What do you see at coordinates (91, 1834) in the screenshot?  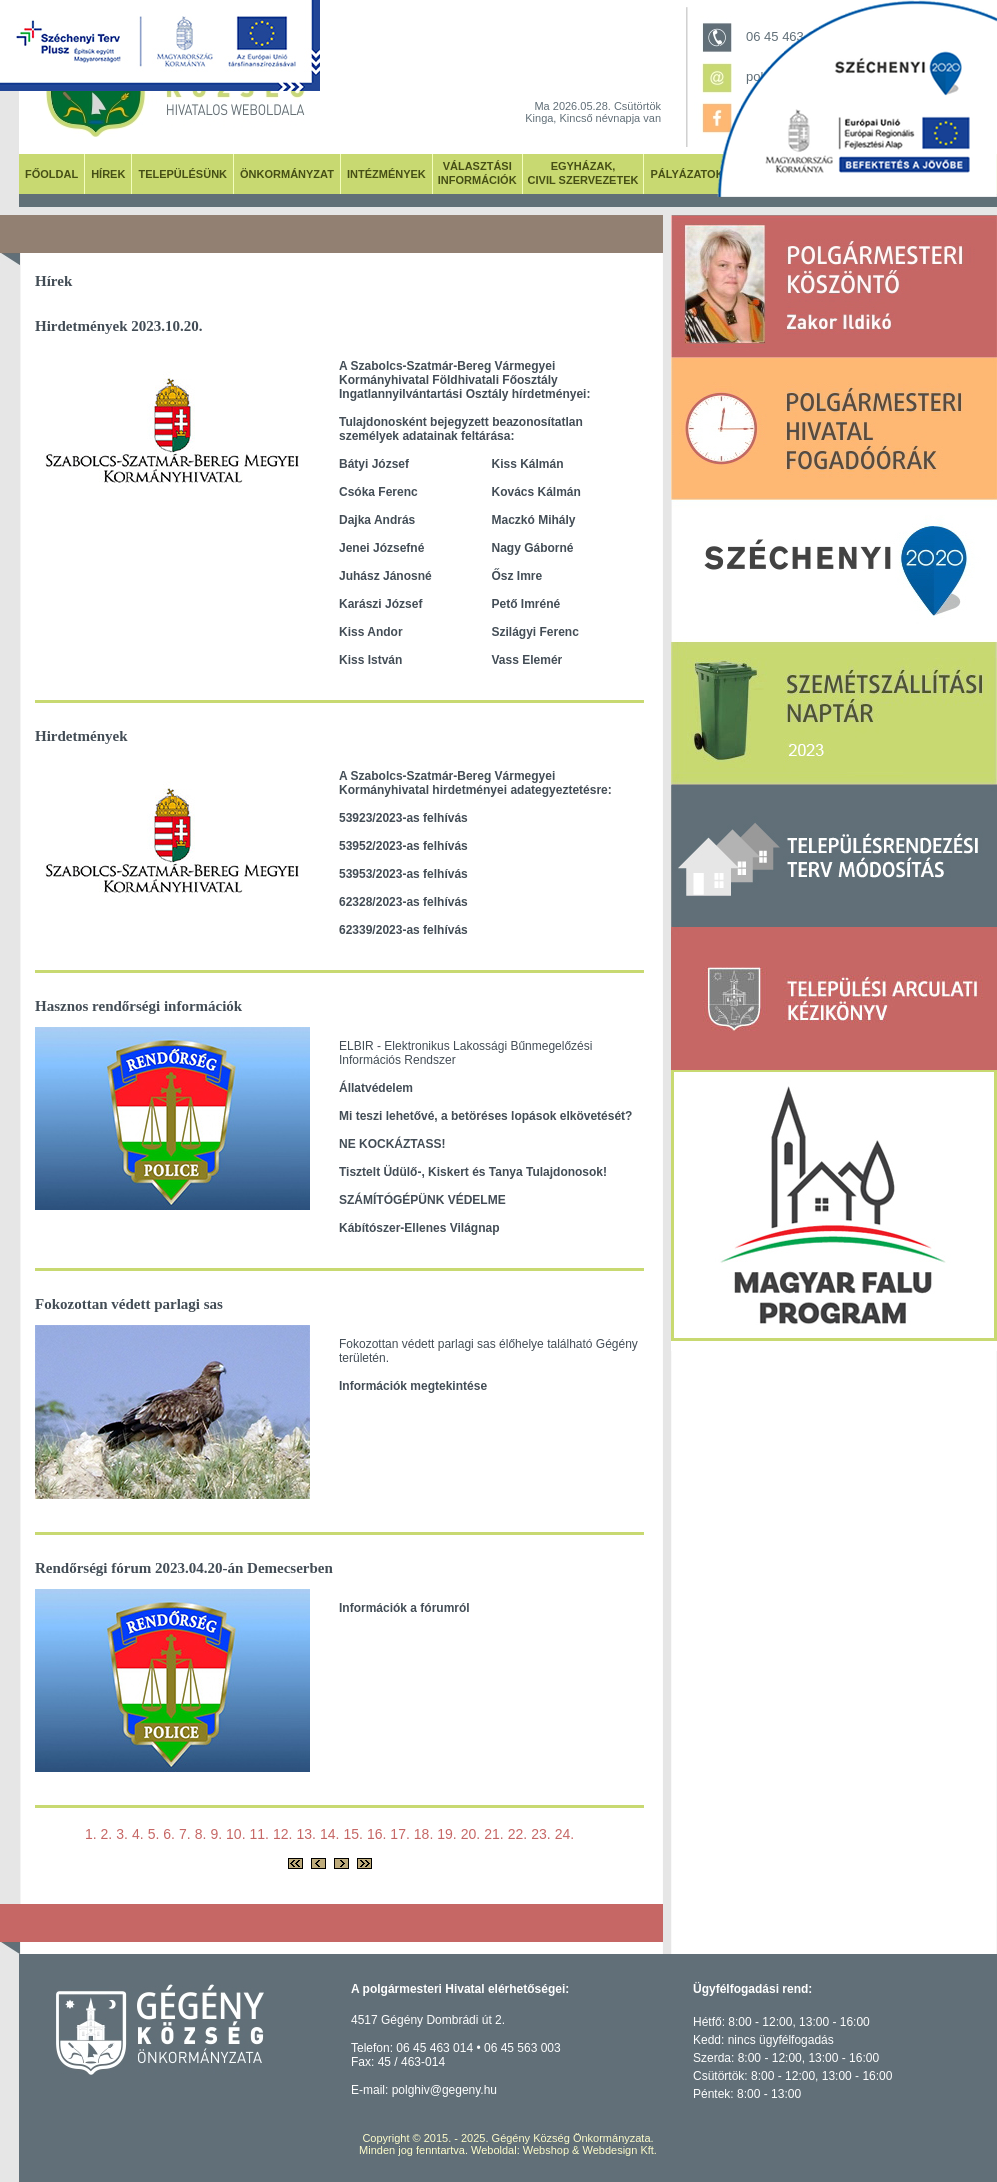 I see `1.` at bounding box center [91, 1834].